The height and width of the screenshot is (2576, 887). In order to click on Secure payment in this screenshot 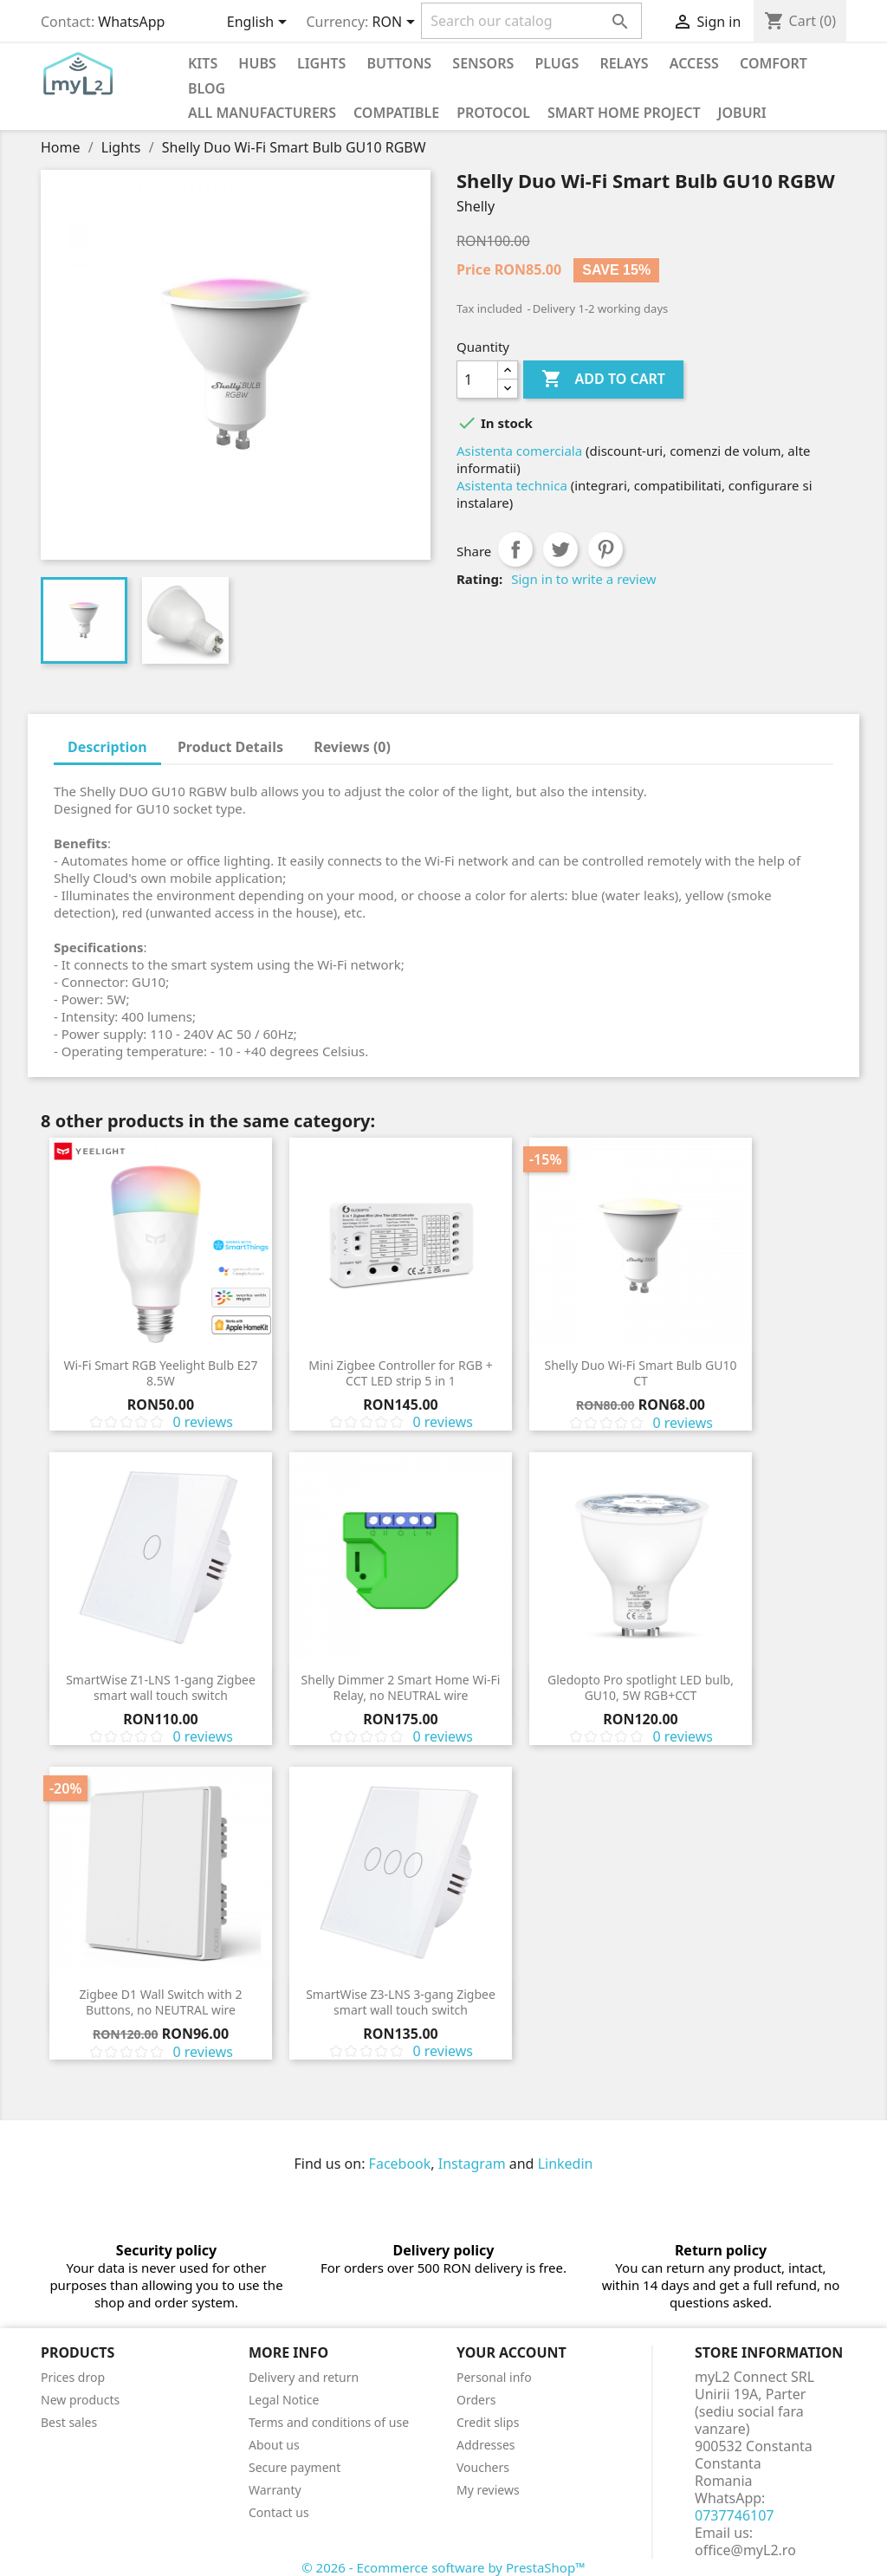, I will do `click(294, 2467)`.